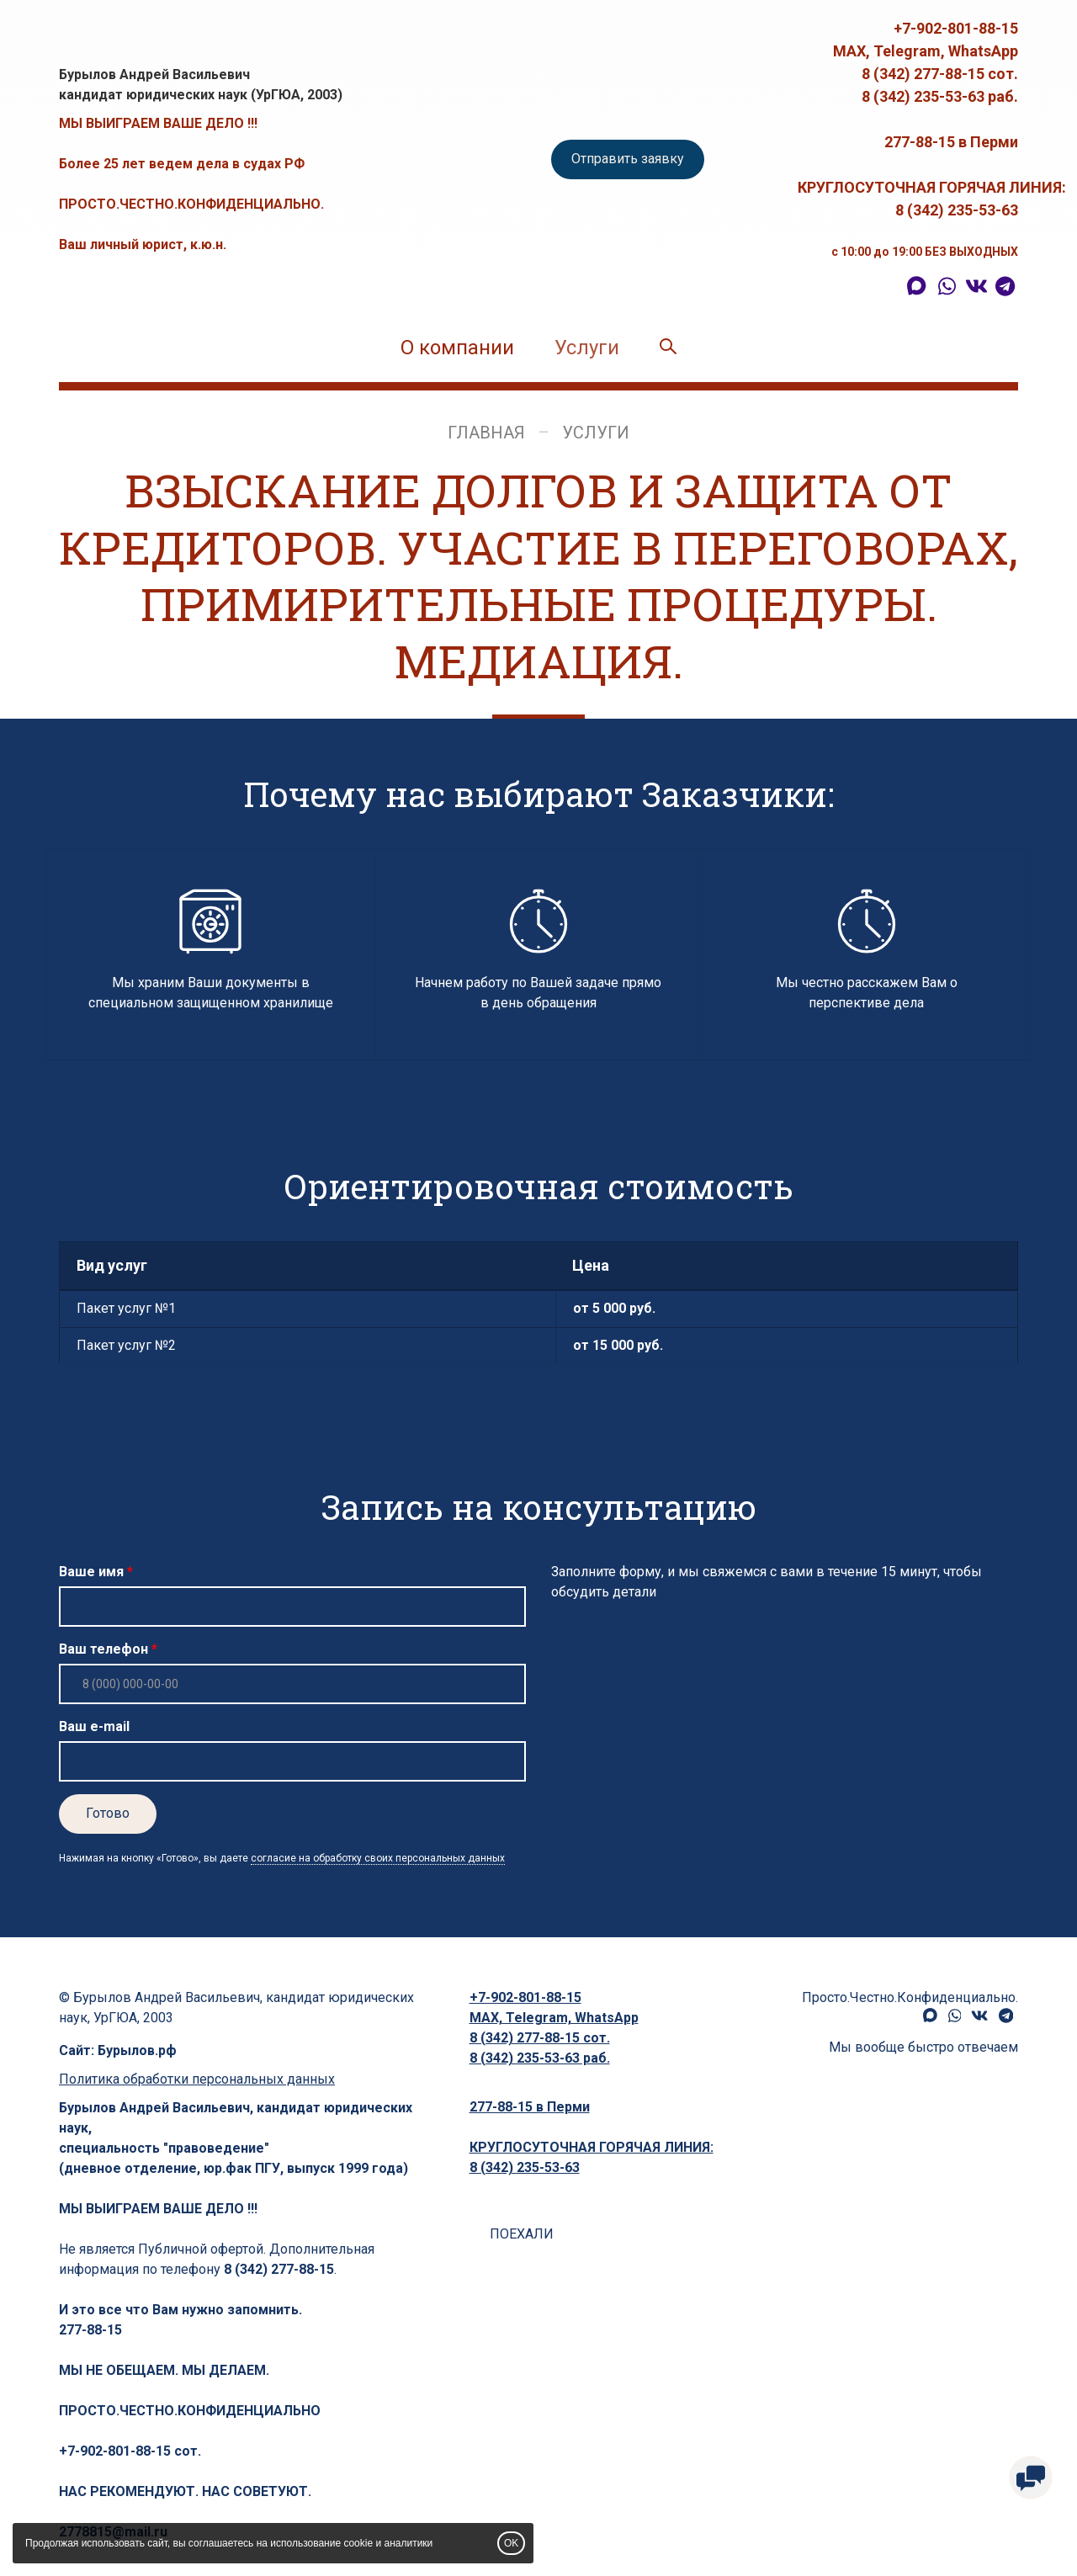 The width and height of the screenshot is (1077, 2576). I want to click on Ваш e-mail, so click(94, 1726).